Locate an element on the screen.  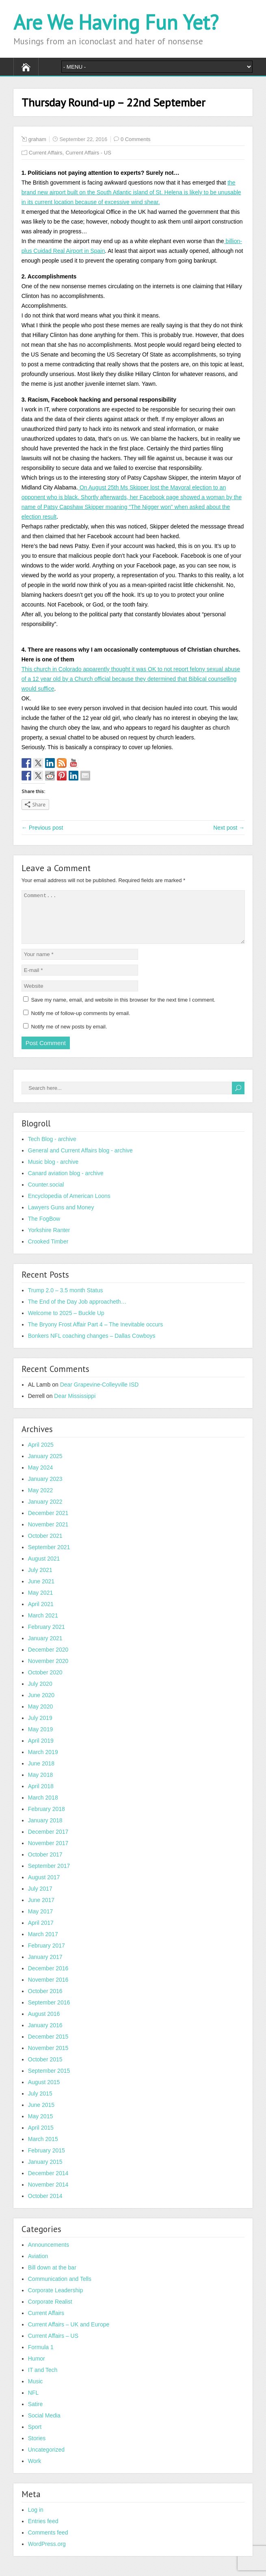
December 2016 is located at coordinates (48, 1978).